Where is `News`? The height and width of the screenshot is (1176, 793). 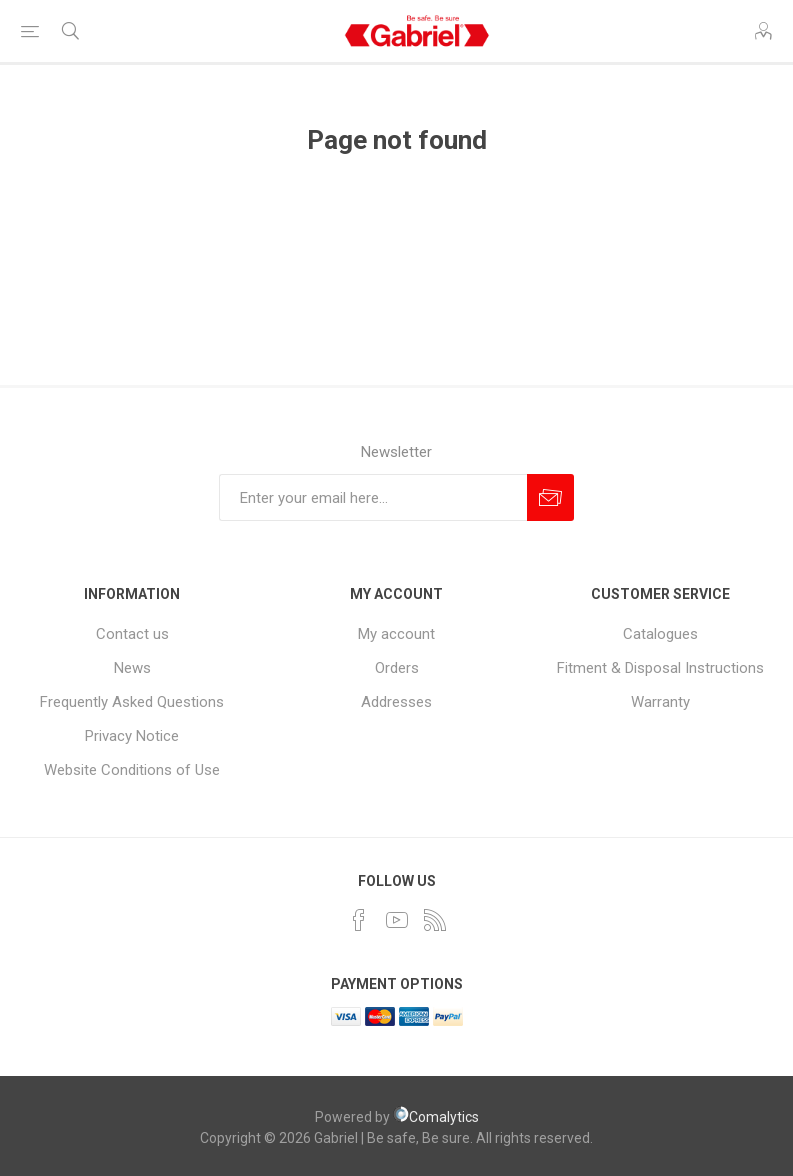
News is located at coordinates (132, 668).